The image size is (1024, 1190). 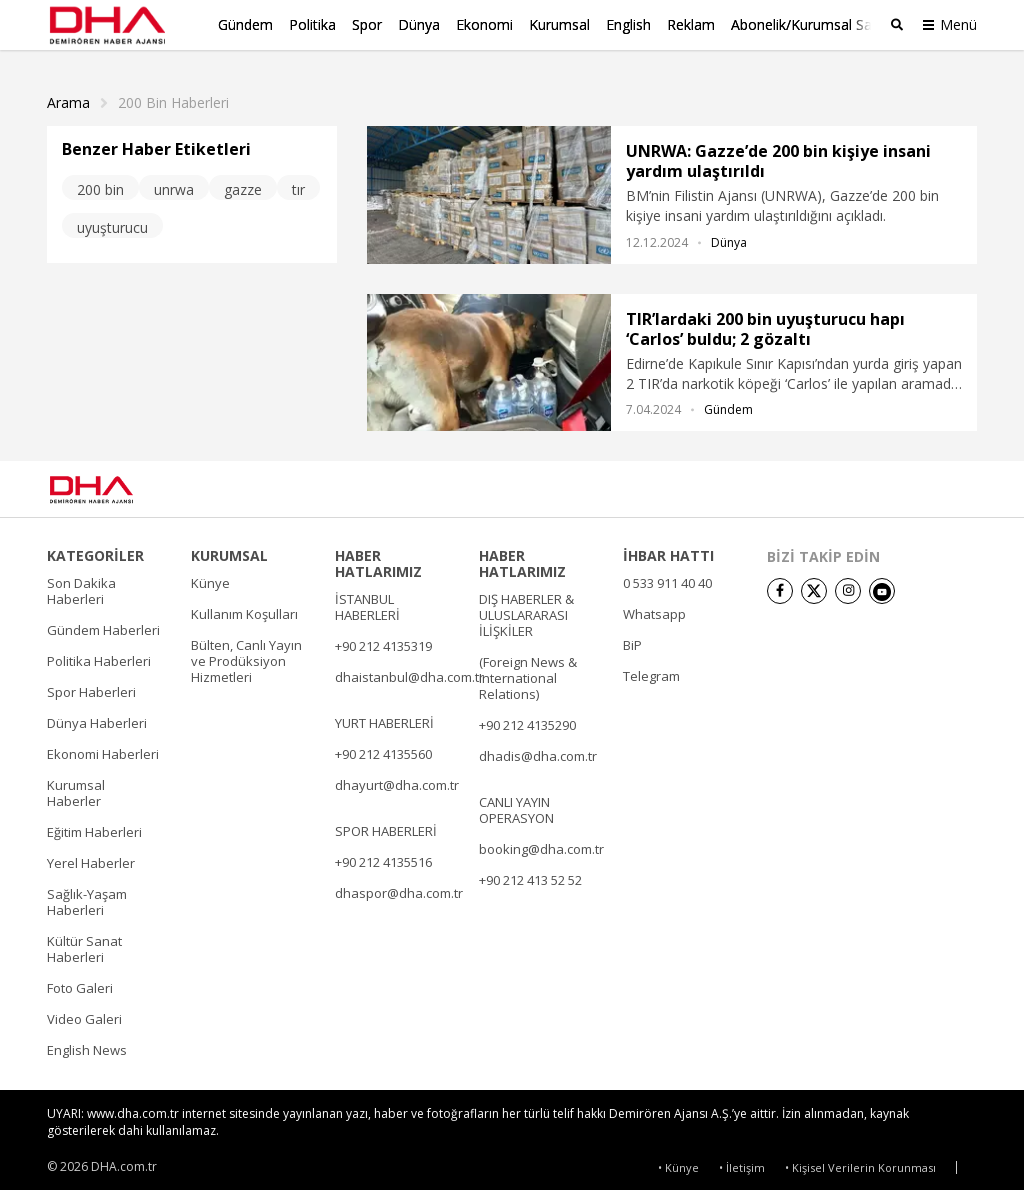 What do you see at coordinates (538, 751) in the screenshot?
I see `dhadis@dha.com.tr` at bounding box center [538, 751].